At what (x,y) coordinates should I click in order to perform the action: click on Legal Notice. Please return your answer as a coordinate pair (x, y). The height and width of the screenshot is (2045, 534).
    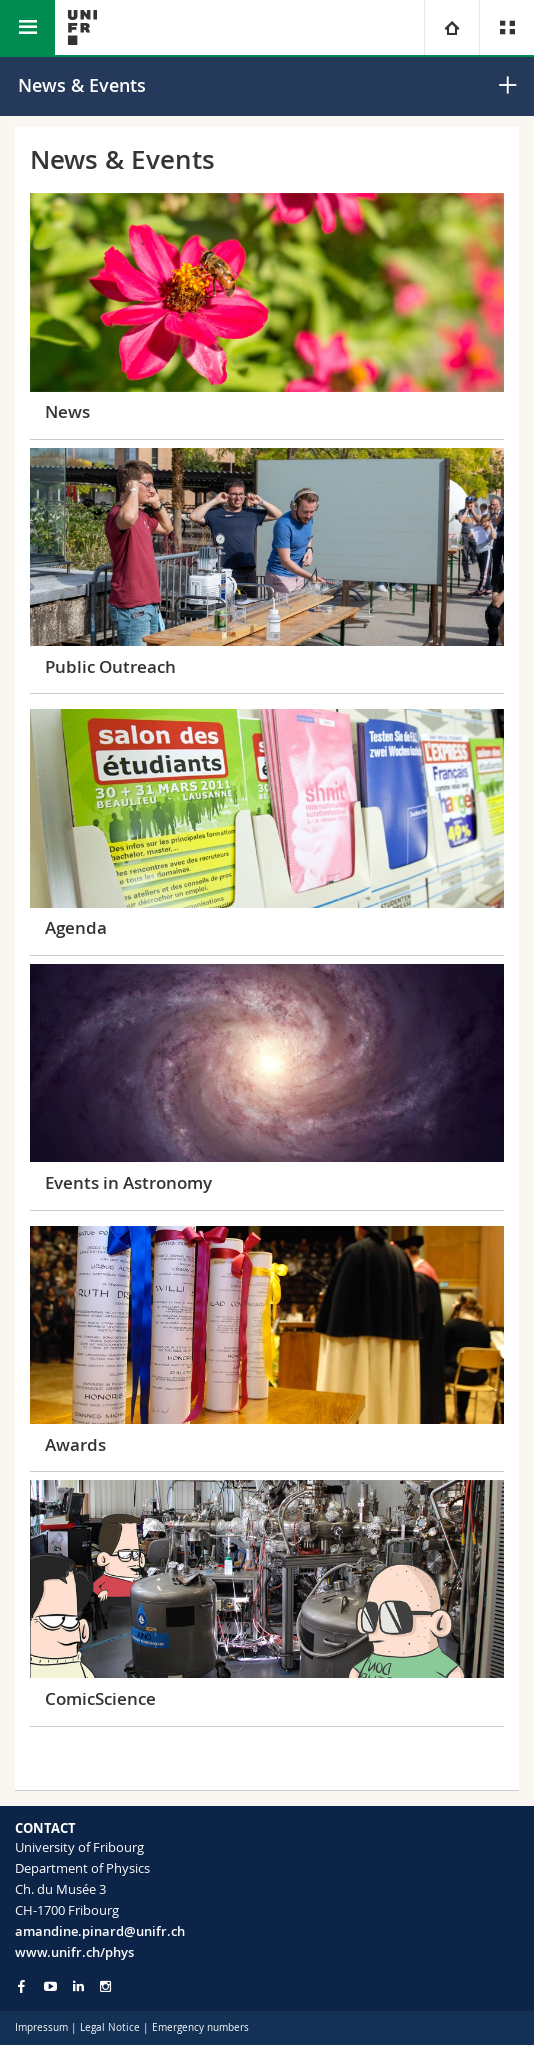
    Looking at the image, I should click on (110, 2027).